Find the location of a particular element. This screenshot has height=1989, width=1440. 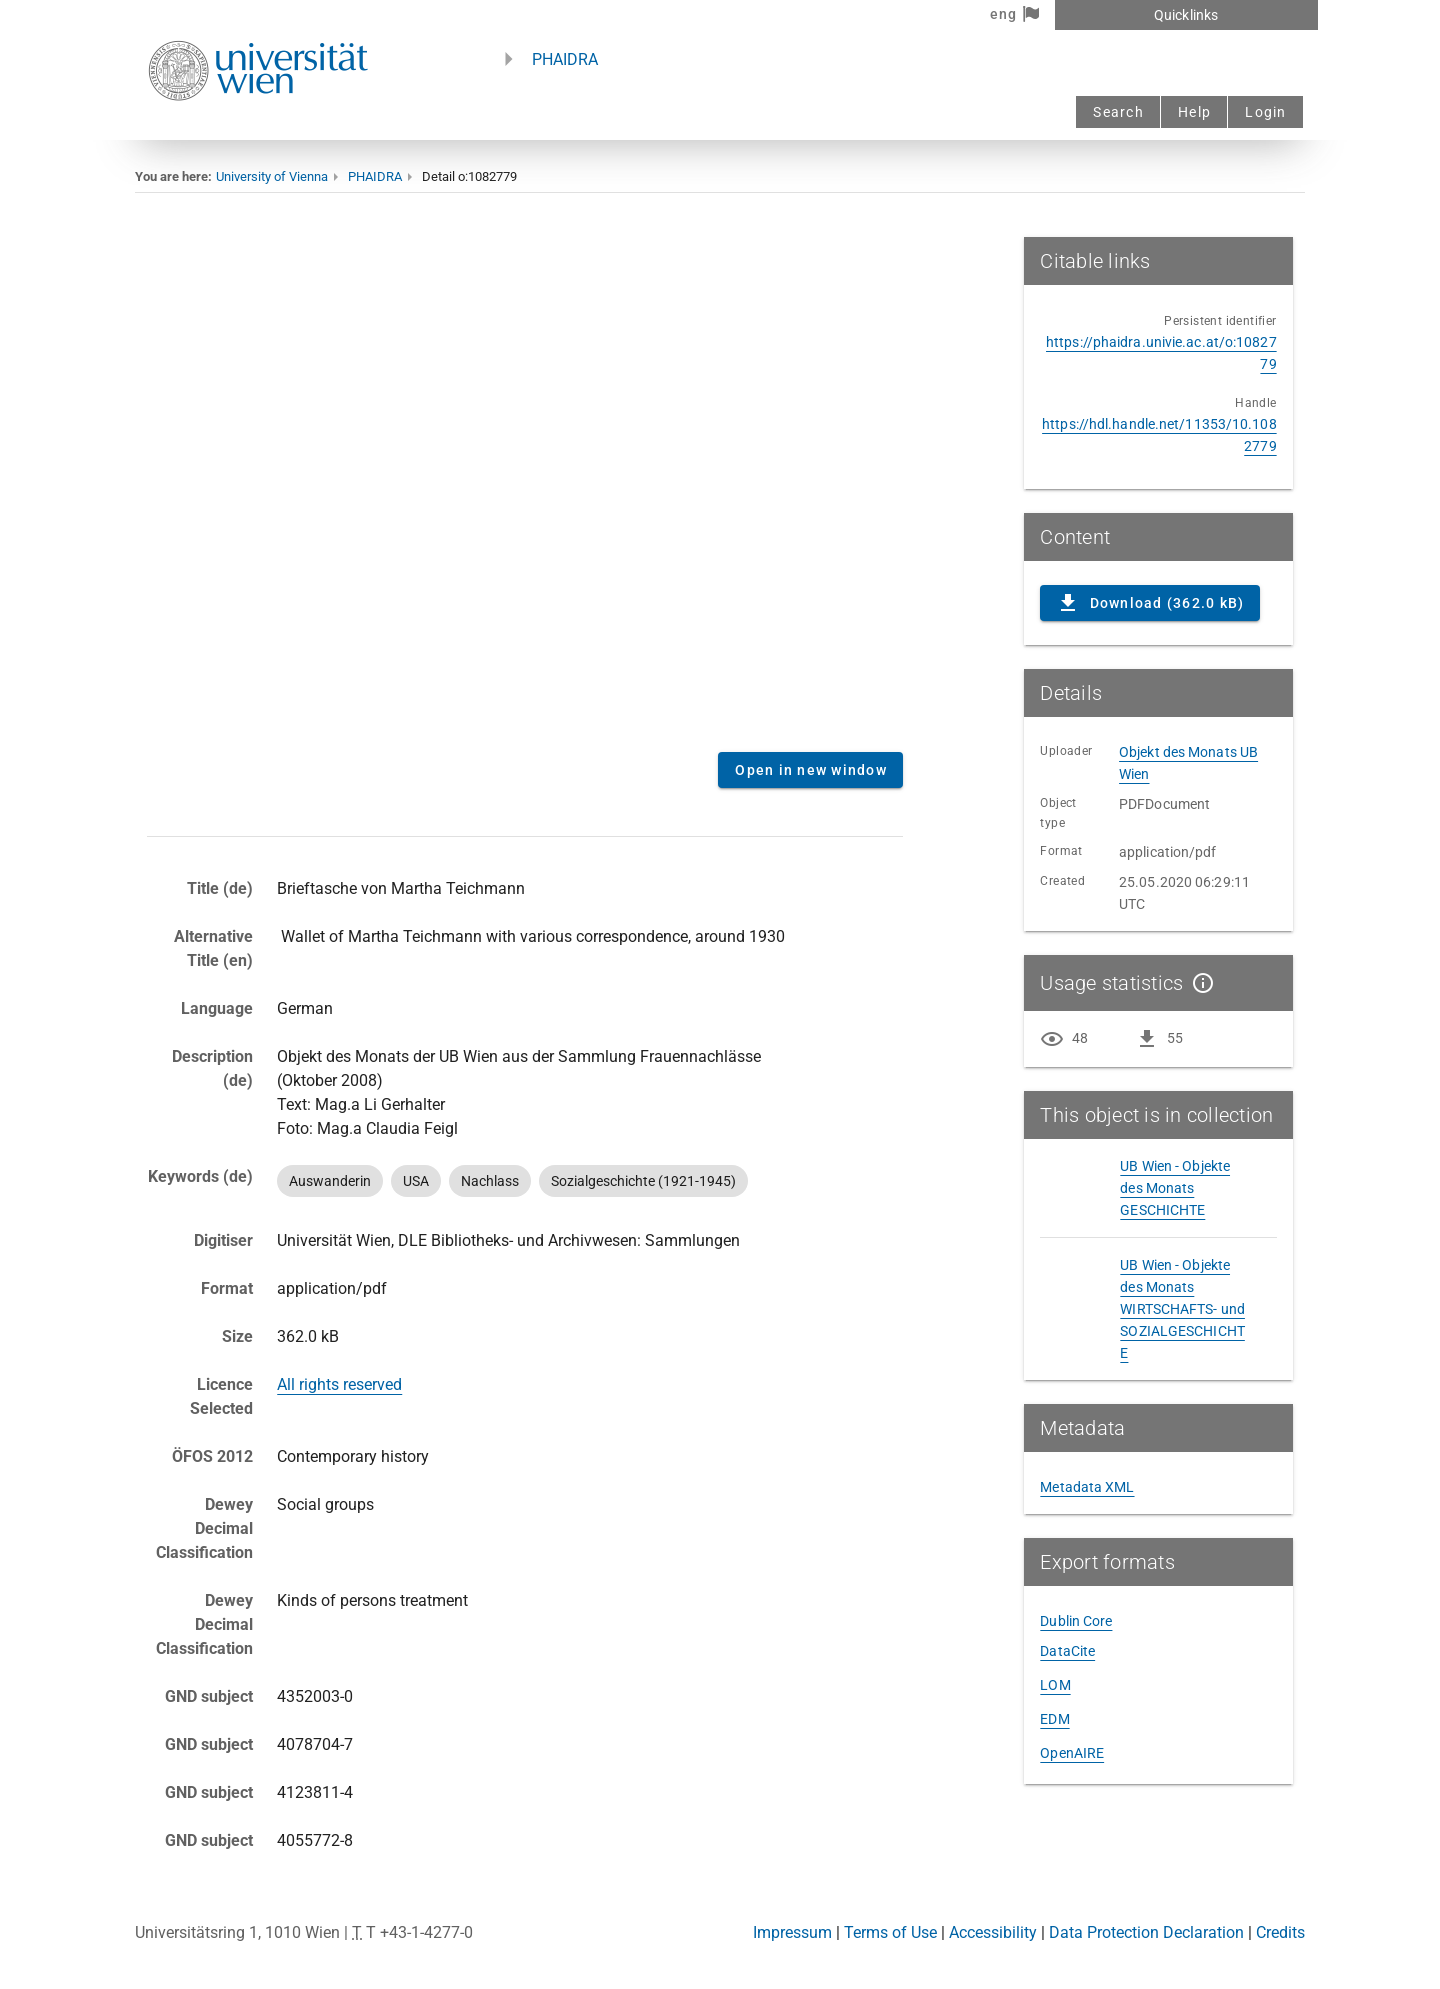

Credits is located at coordinates (1280, 1932).